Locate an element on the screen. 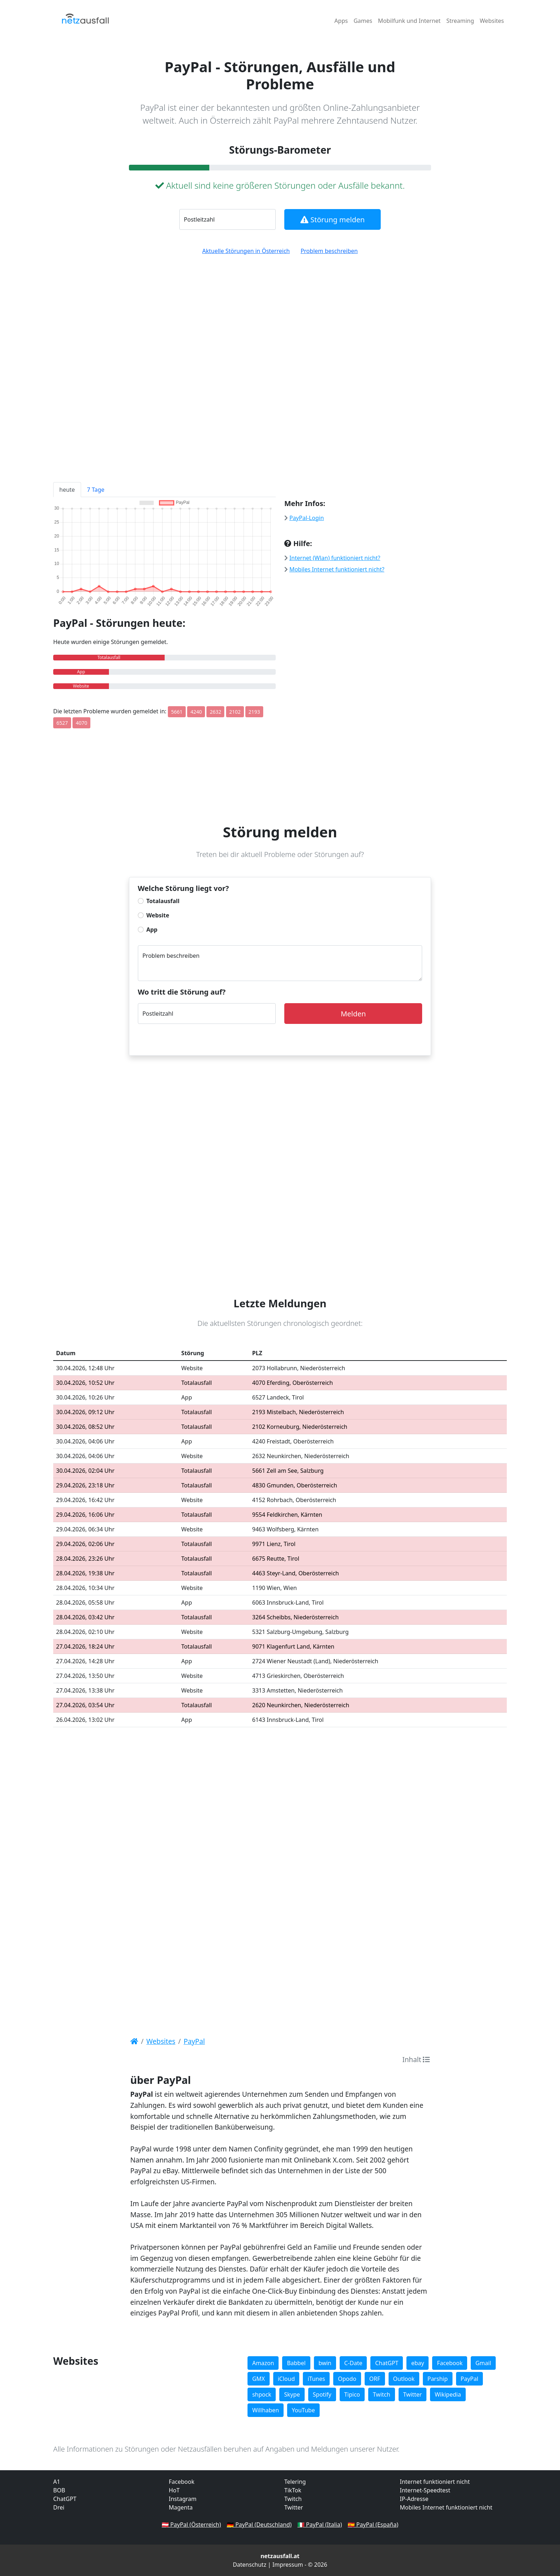 Image resolution: width=560 pixels, height=2576 pixels. HoT is located at coordinates (174, 2490).